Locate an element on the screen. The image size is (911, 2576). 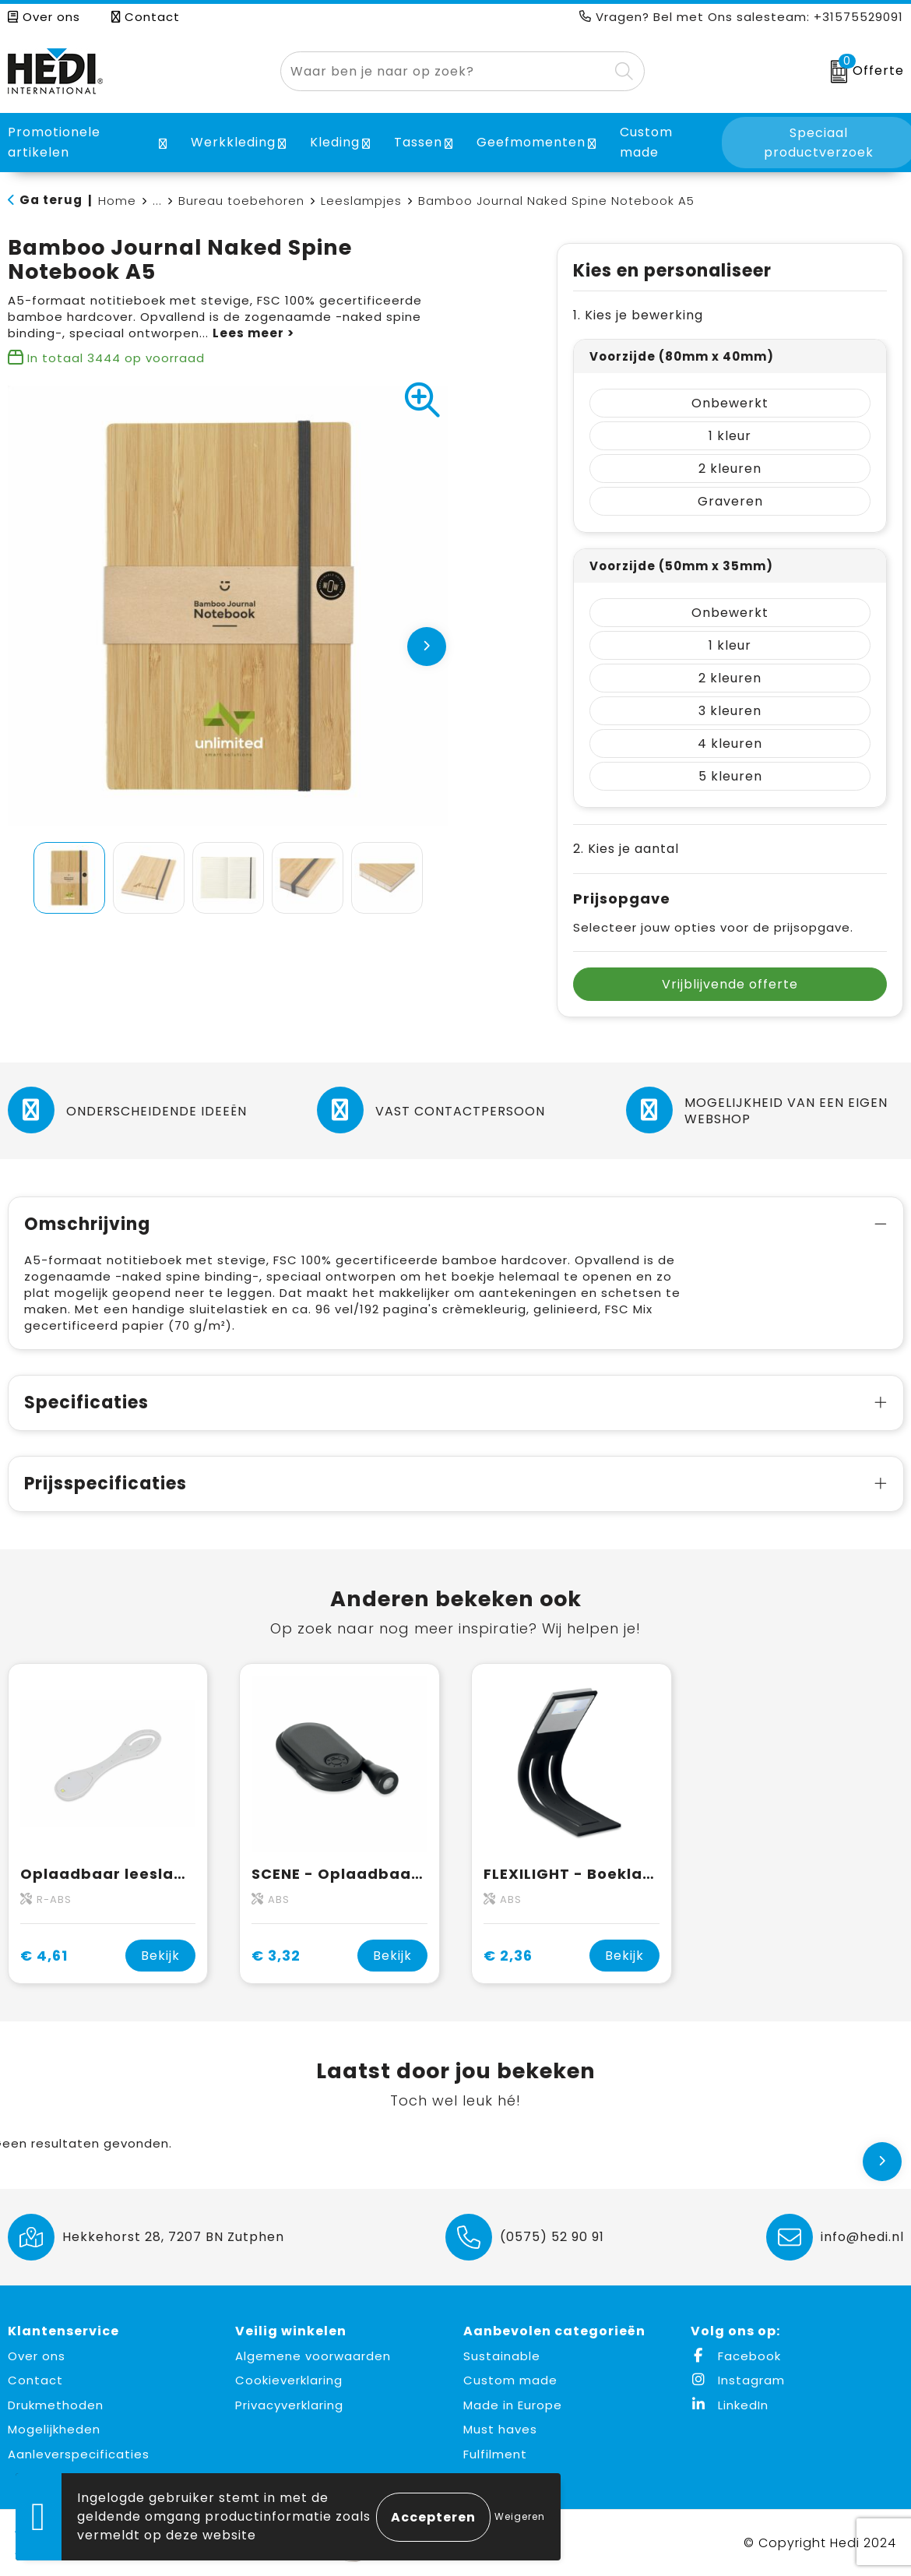
Home is located at coordinates (117, 200).